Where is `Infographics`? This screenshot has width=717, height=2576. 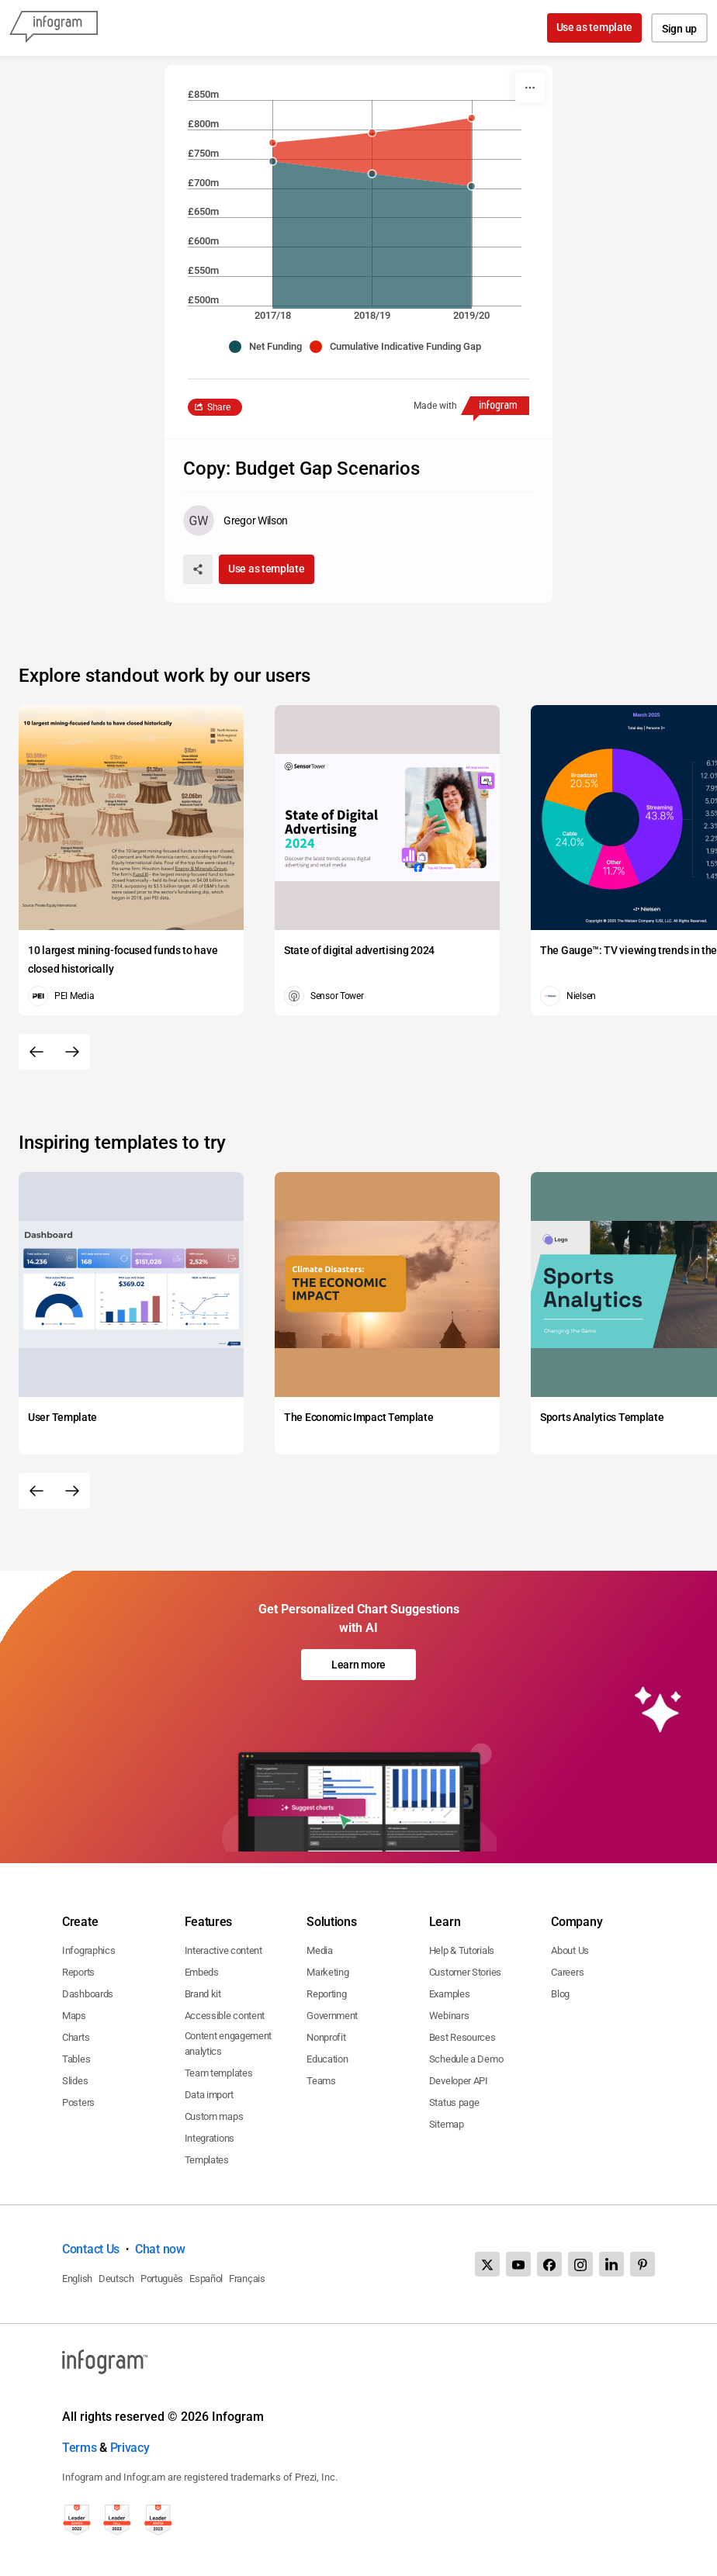
Infographics is located at coordinates (88, 1950).